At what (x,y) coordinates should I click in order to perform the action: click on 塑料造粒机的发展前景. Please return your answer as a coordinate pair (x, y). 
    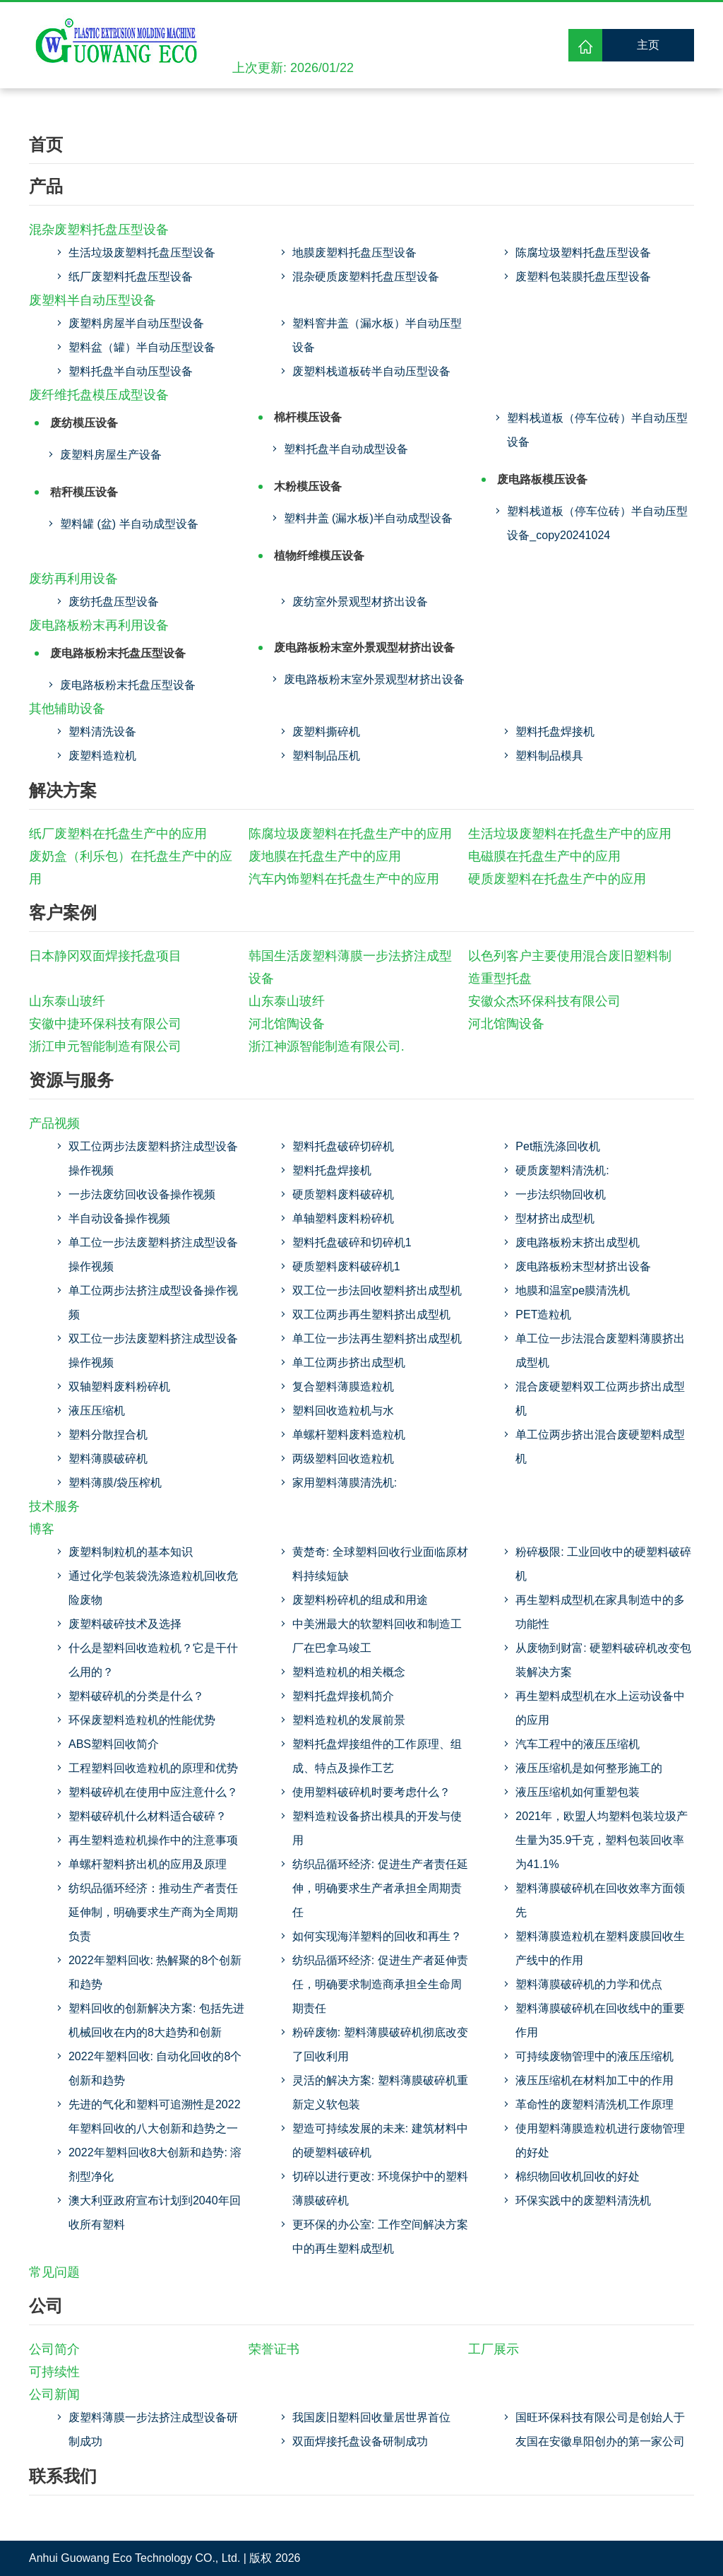
    Looking at the image, I should click on (348, 1720).